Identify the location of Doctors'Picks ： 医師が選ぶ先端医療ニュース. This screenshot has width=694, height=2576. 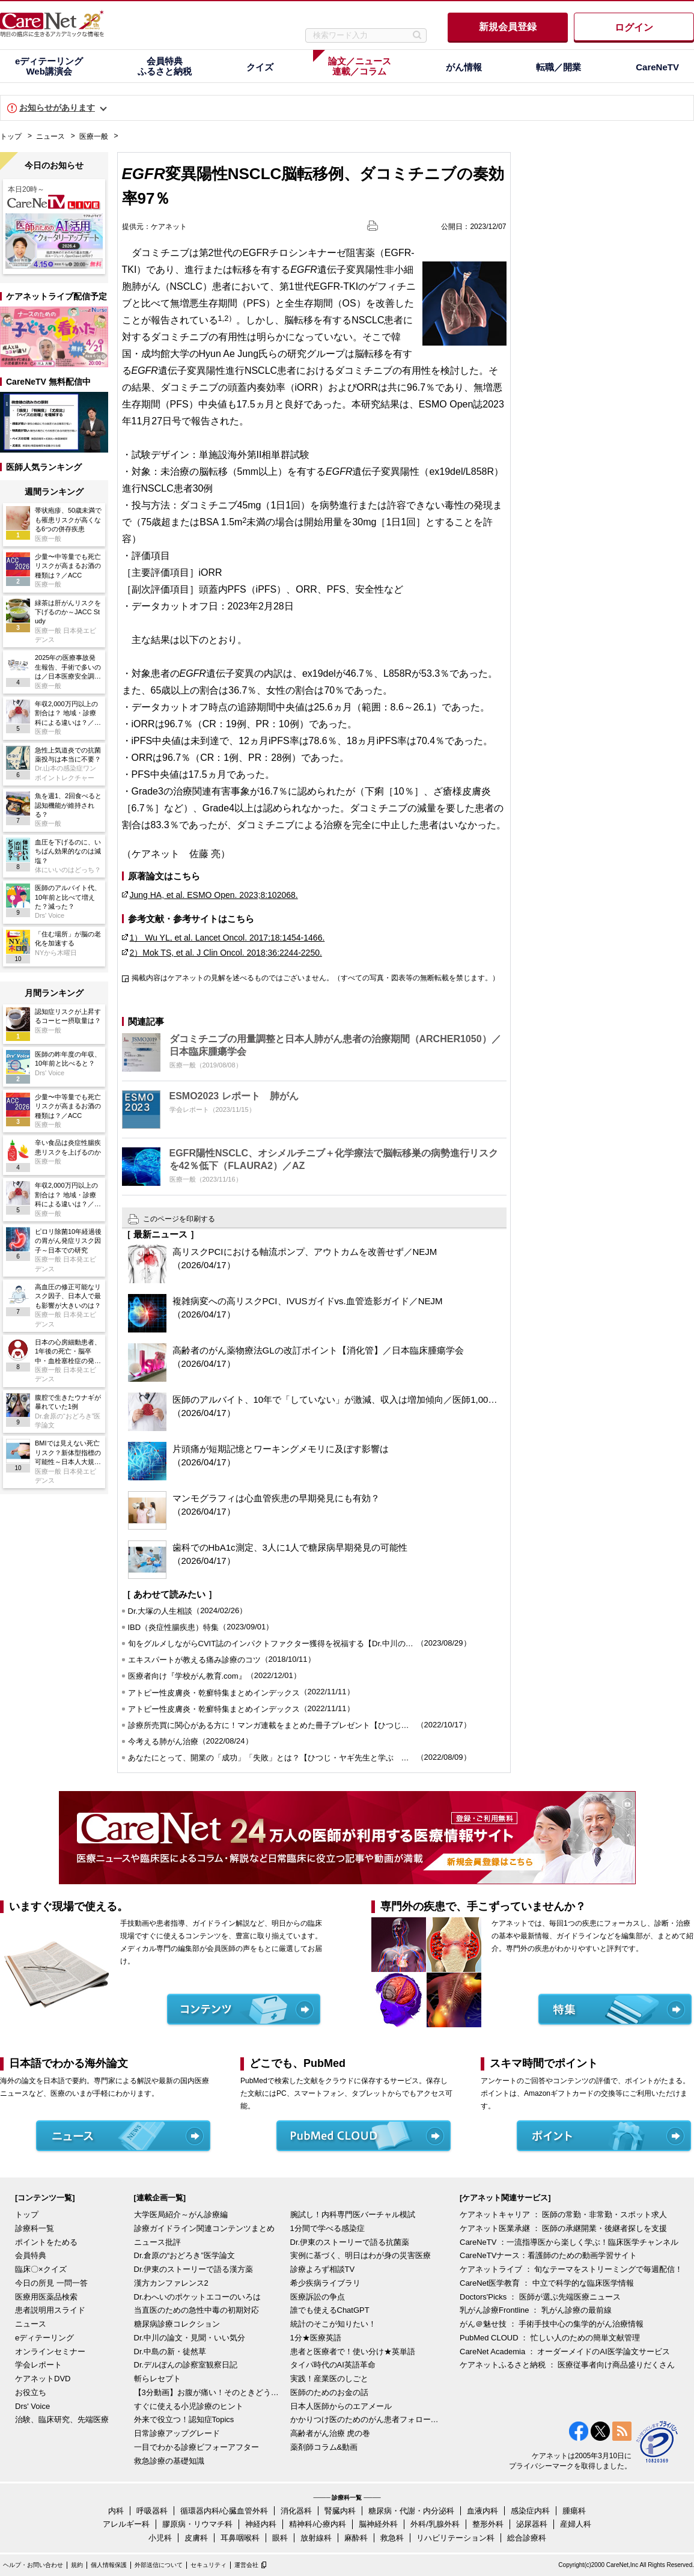
(540, 2296).